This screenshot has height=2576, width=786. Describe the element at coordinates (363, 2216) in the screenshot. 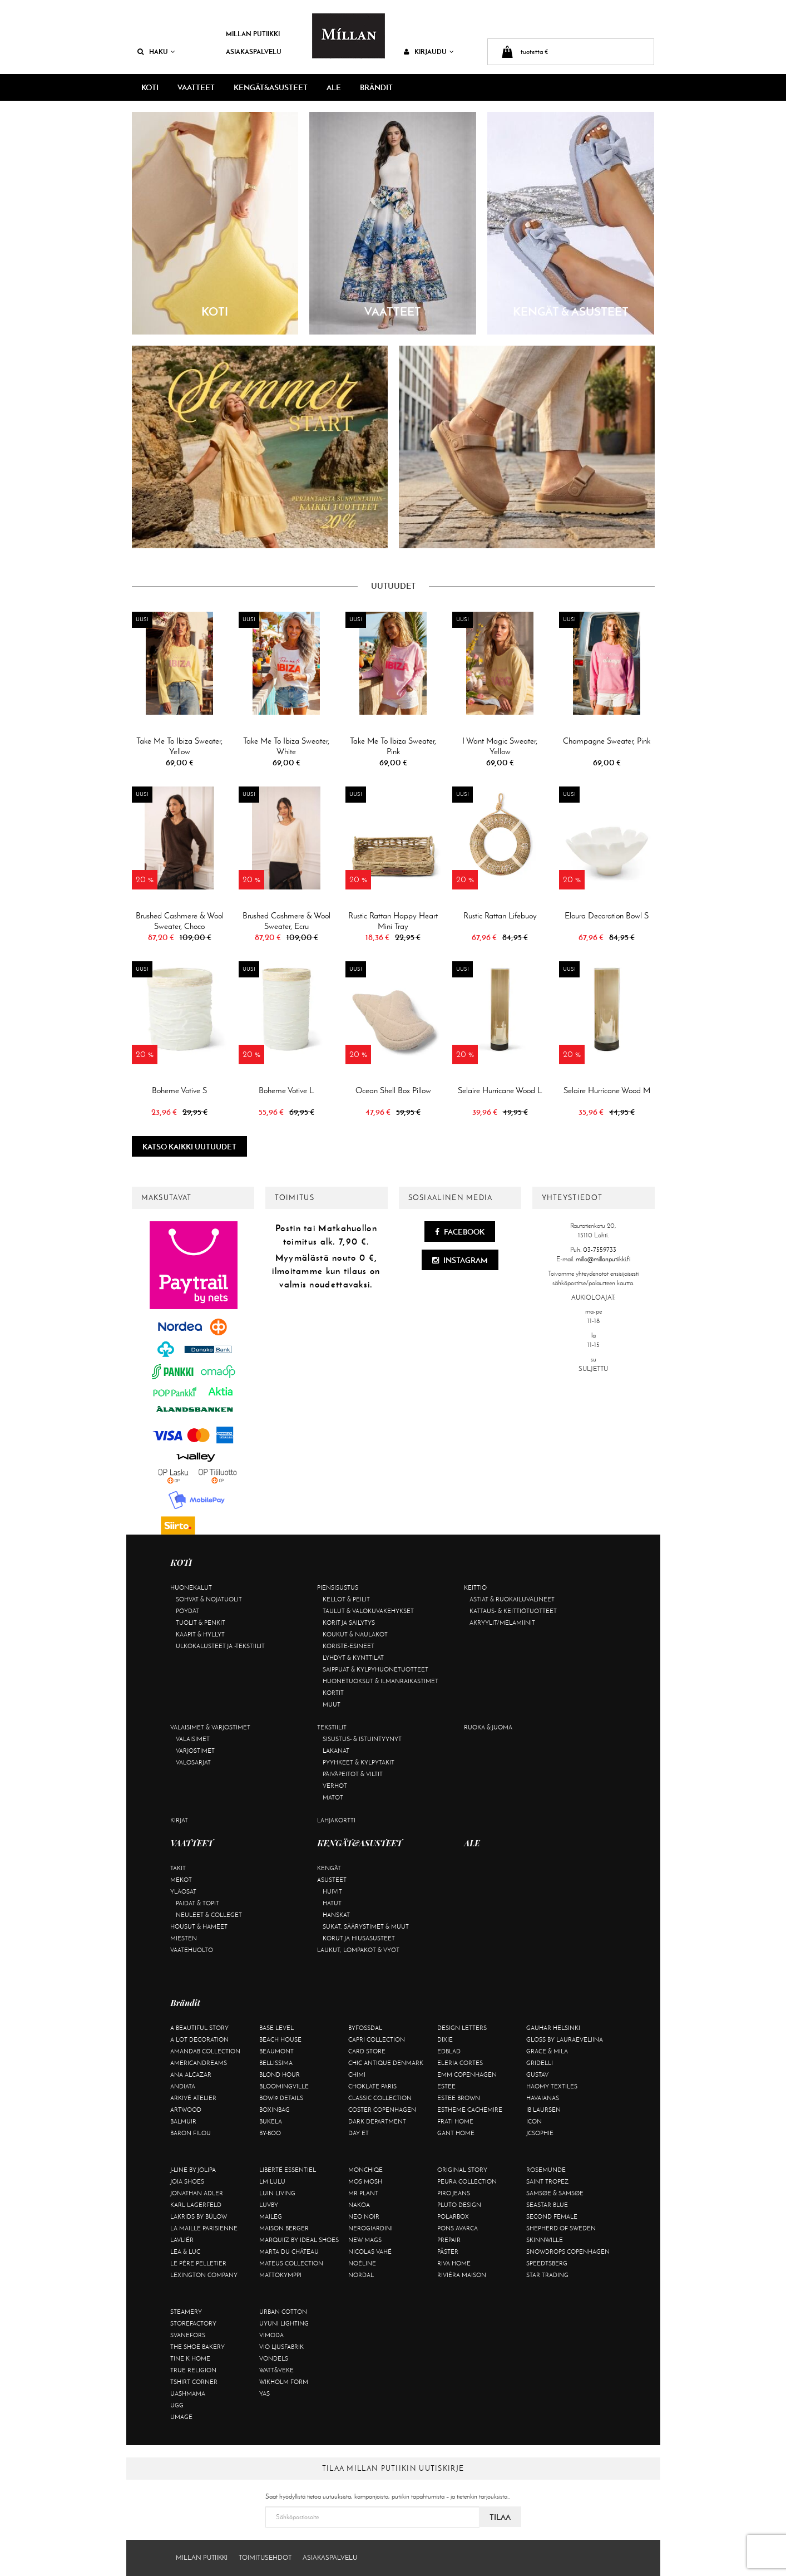

I see `Neo Noir` at that location.